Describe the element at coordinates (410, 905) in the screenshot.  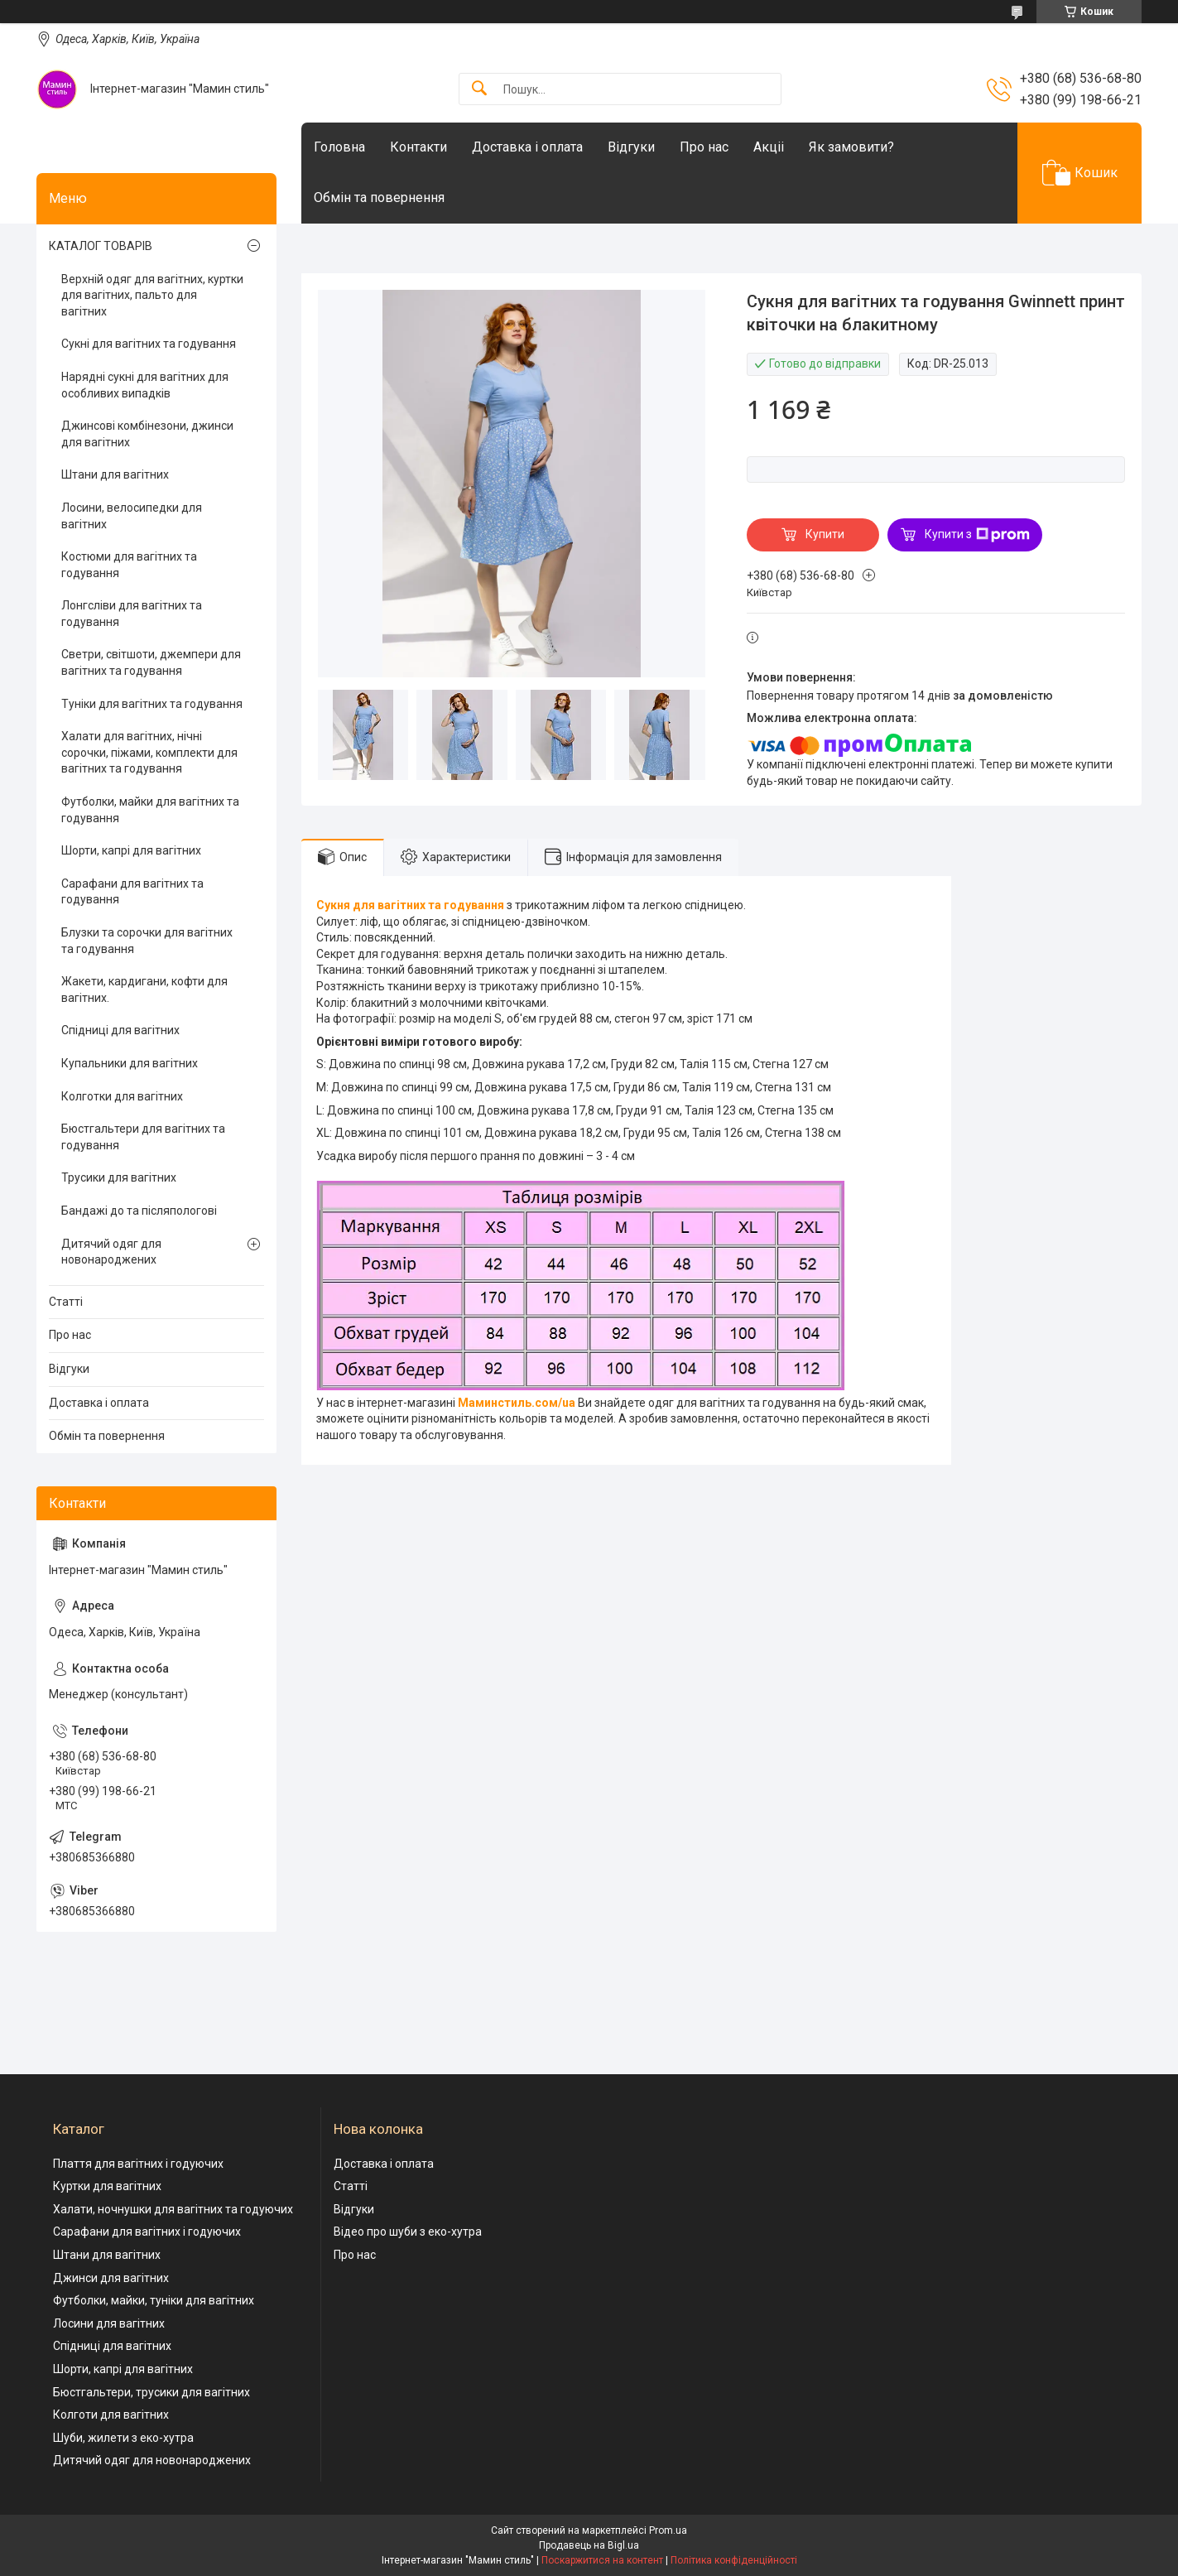
I see `Сукня для вагітних та годування` at that location.